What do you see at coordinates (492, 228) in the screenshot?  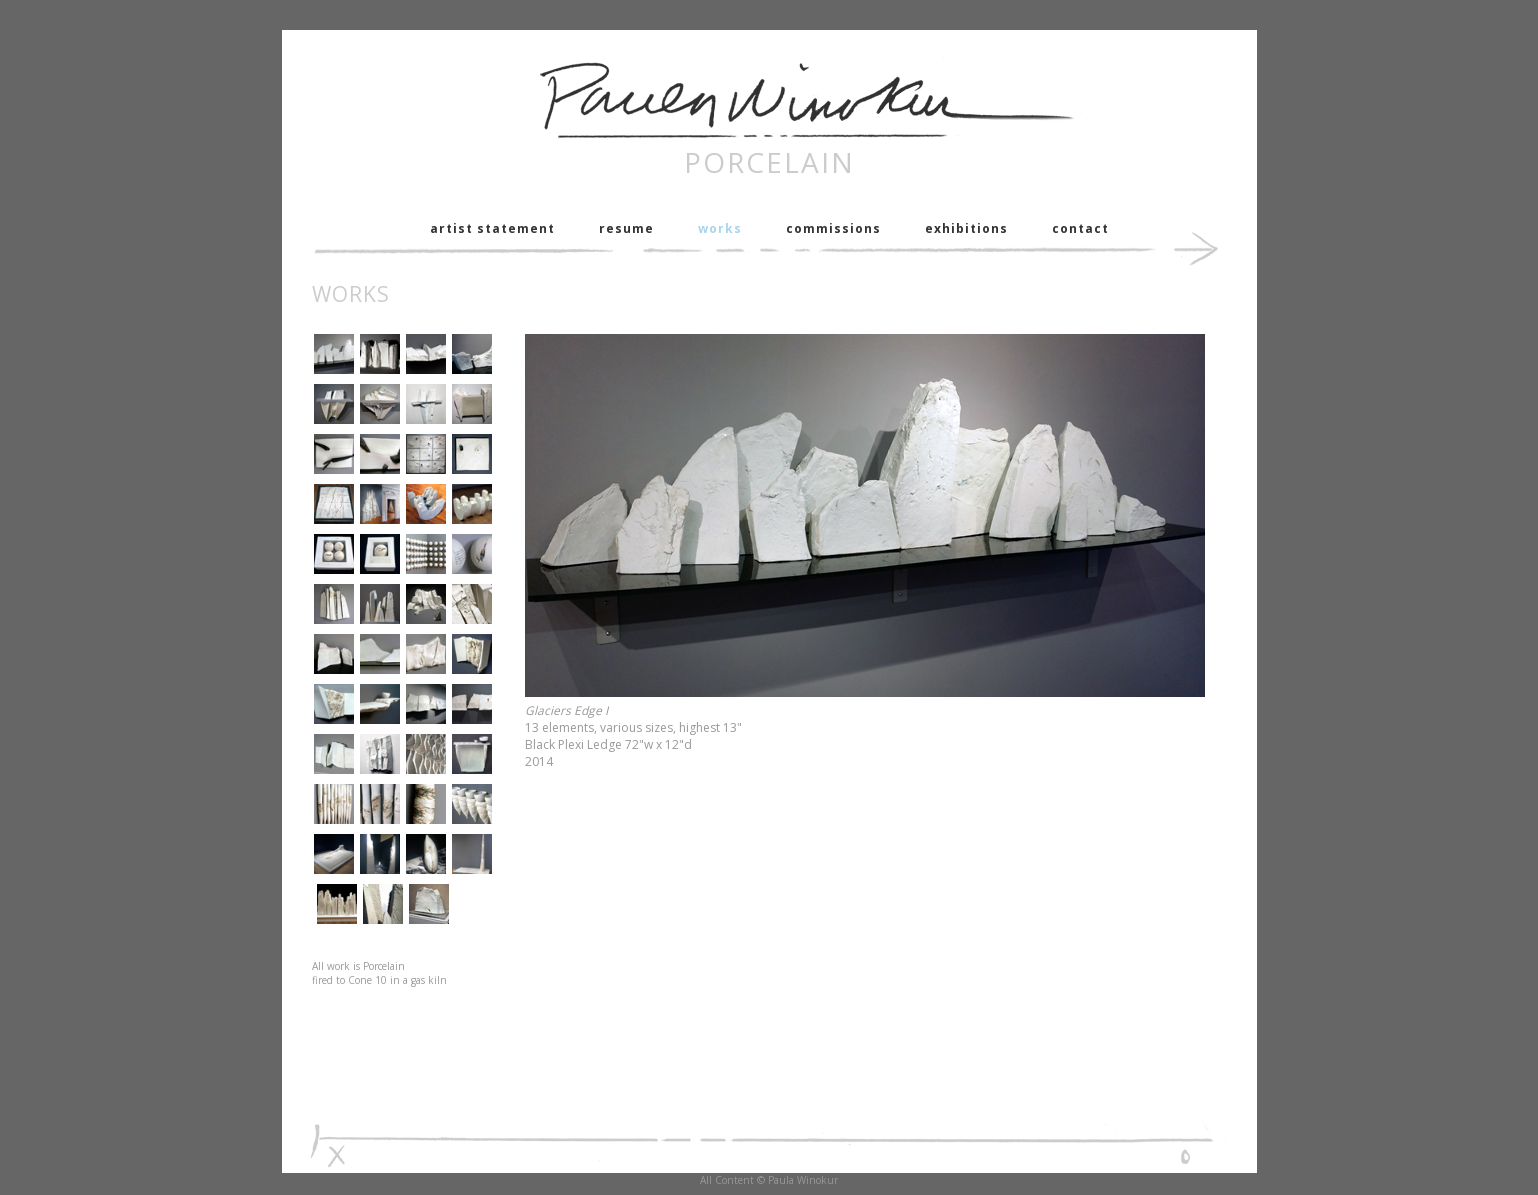 I see `artist statement` at bounding box center [492, 228].